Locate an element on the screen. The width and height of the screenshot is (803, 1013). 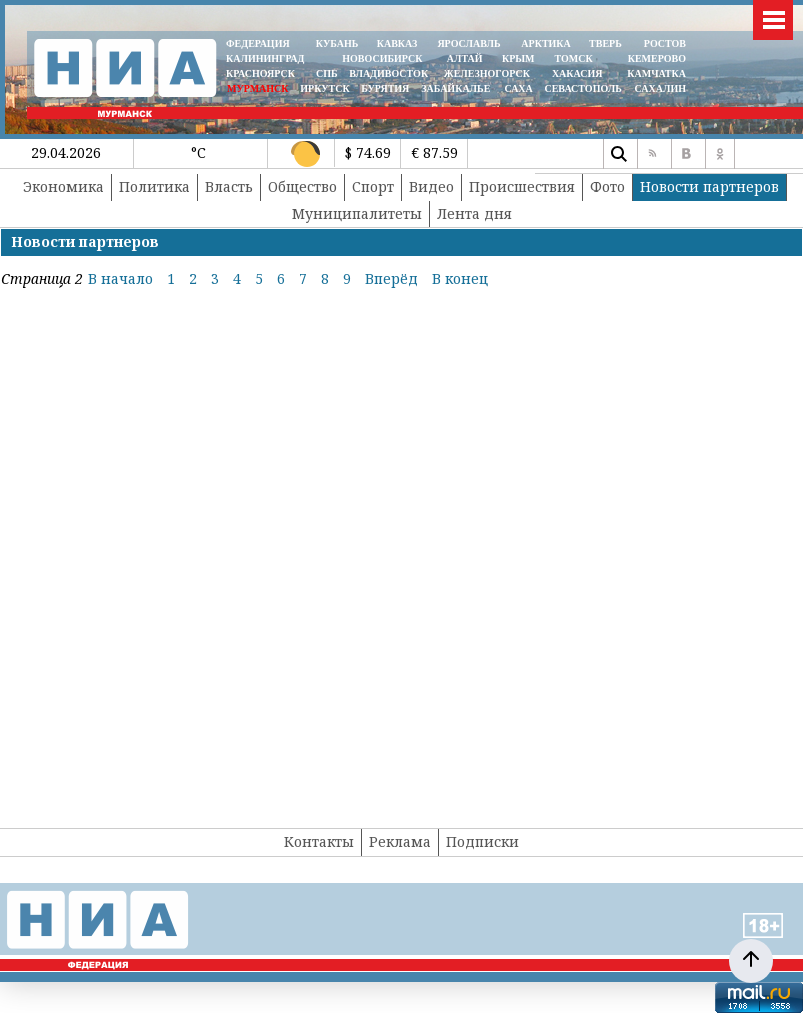
Общество is located at coordinates (302, 186).